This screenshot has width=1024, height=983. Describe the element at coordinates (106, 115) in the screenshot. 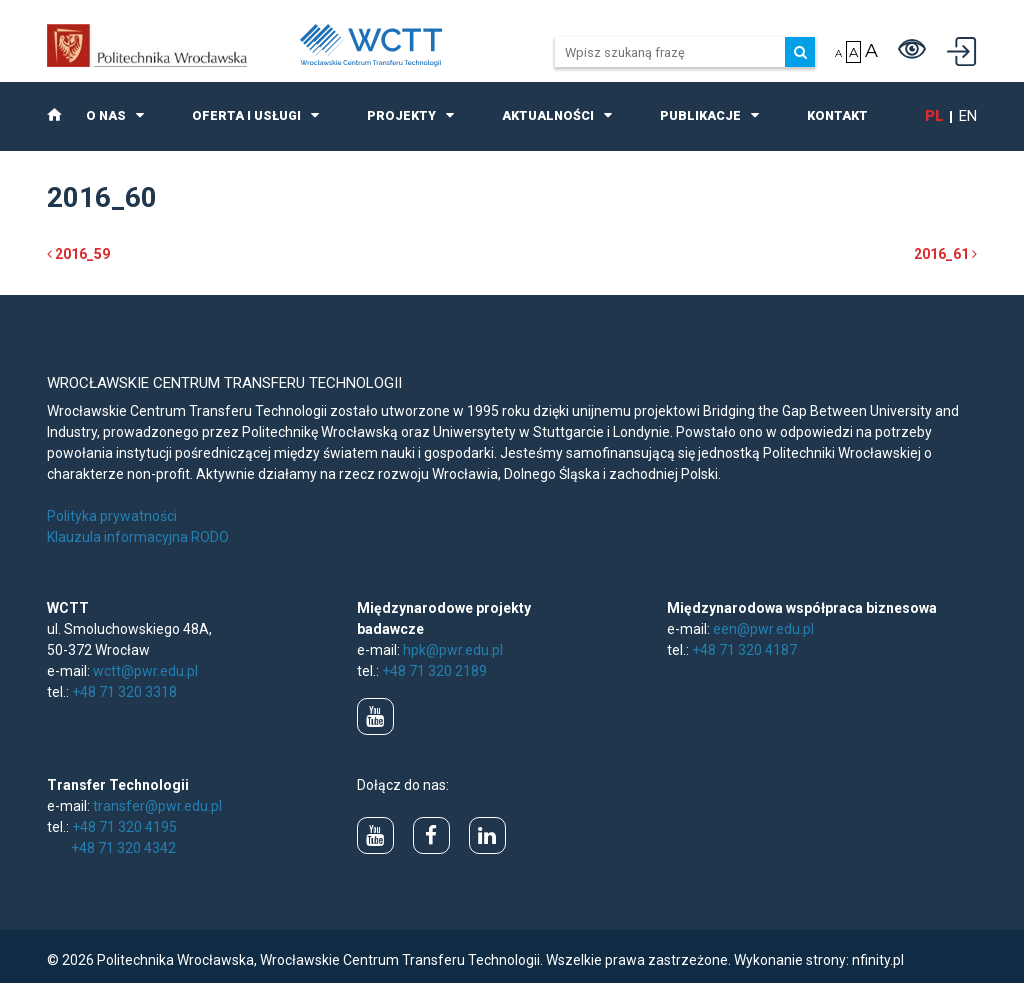

I see `O nas` at that location.